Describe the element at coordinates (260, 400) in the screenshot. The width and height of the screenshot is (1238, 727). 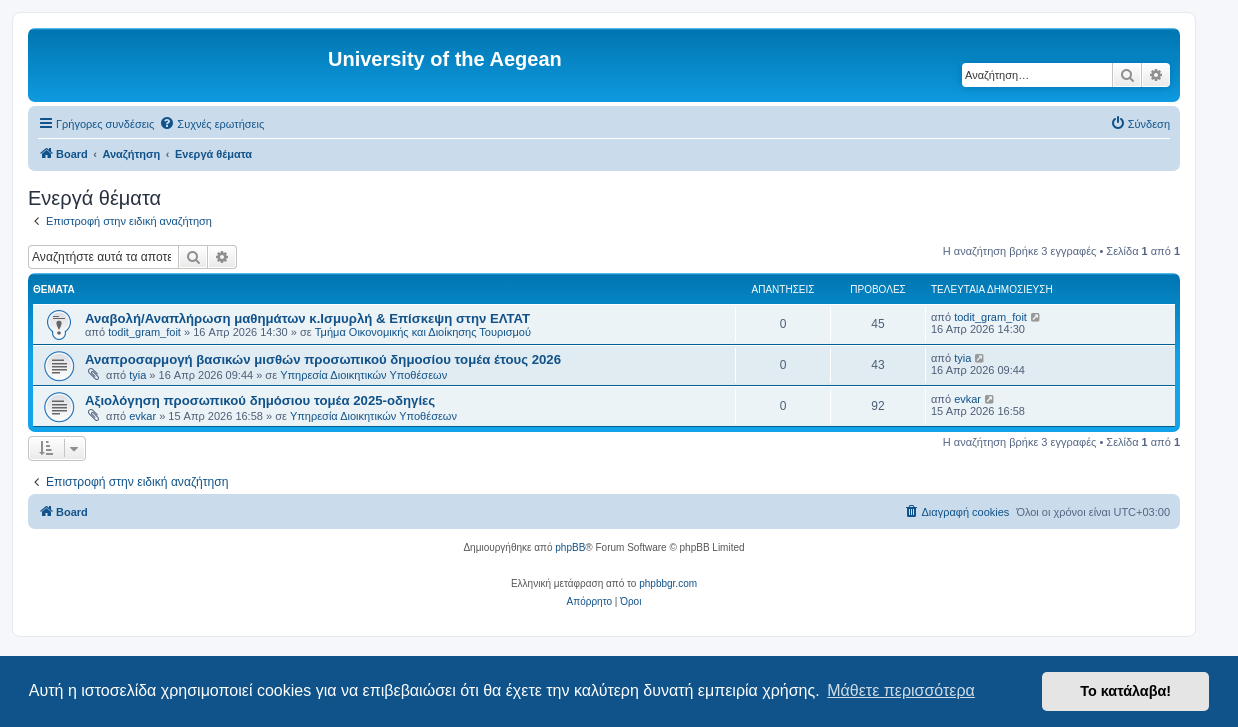
I see `Αξιολόγηση προσωπικού δημόσιου τομέα 2025-οδηγίες` at that location.